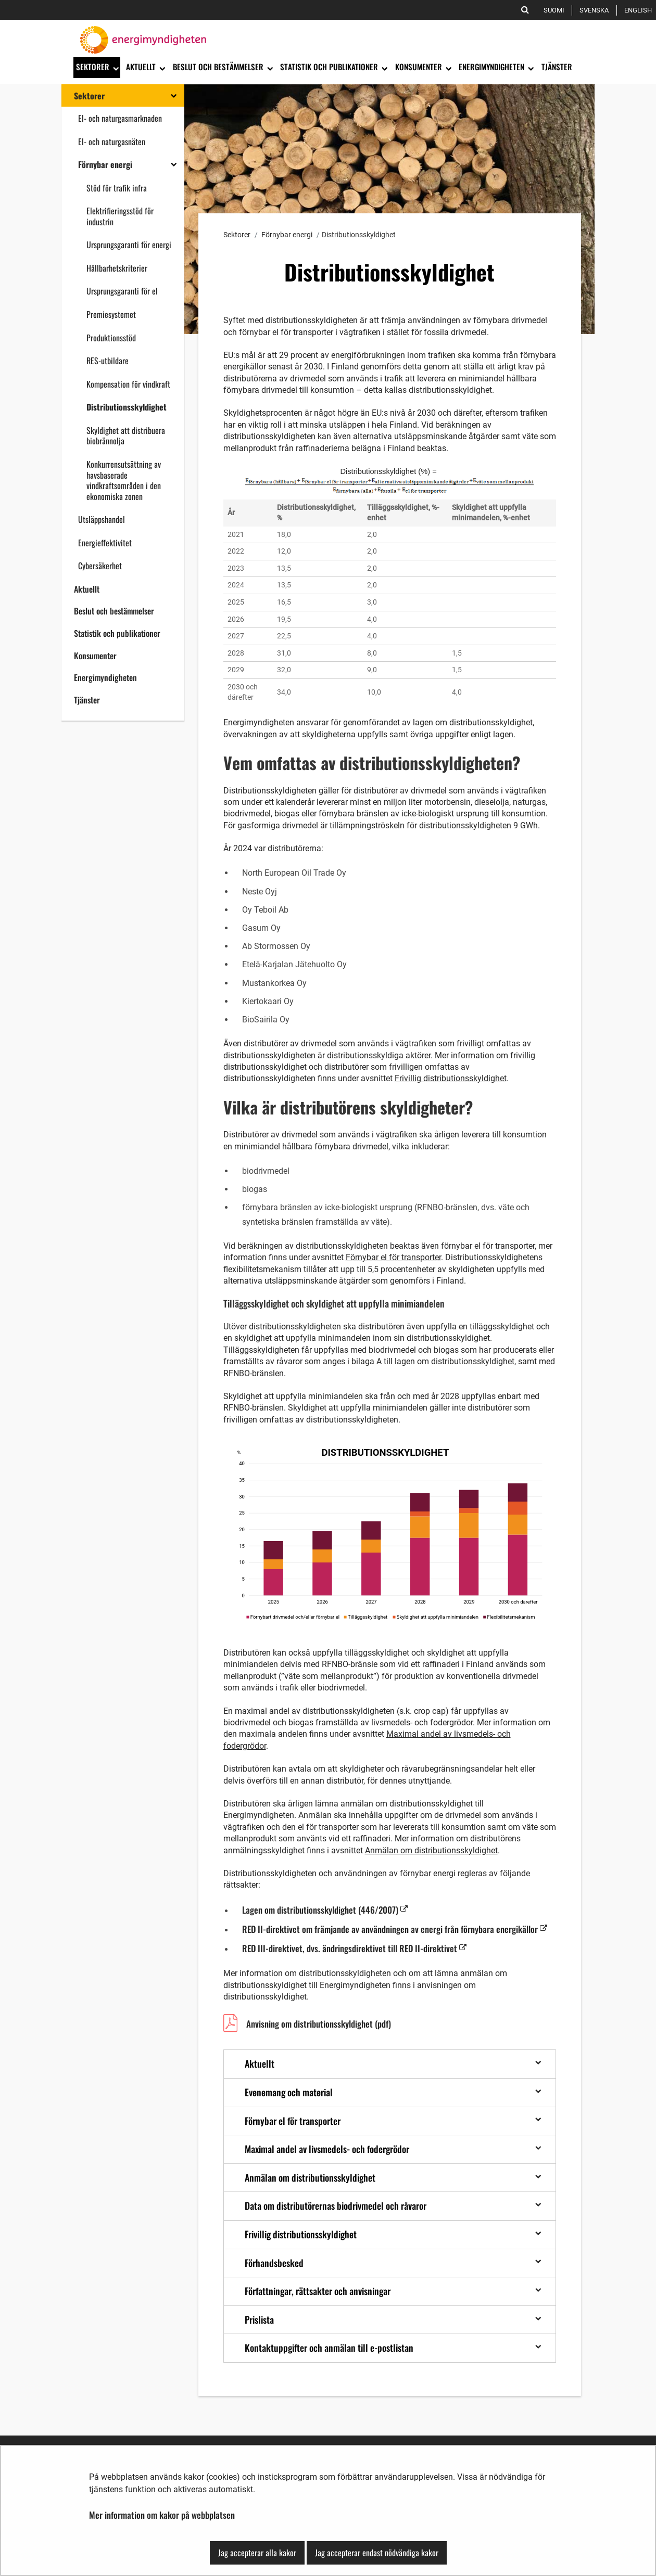 Image resolution: width=656 pixels, height=2576 pixels. Describe the element at coordinates (105, 164) in the screenshot. I see `Förnybar energi` at that location.